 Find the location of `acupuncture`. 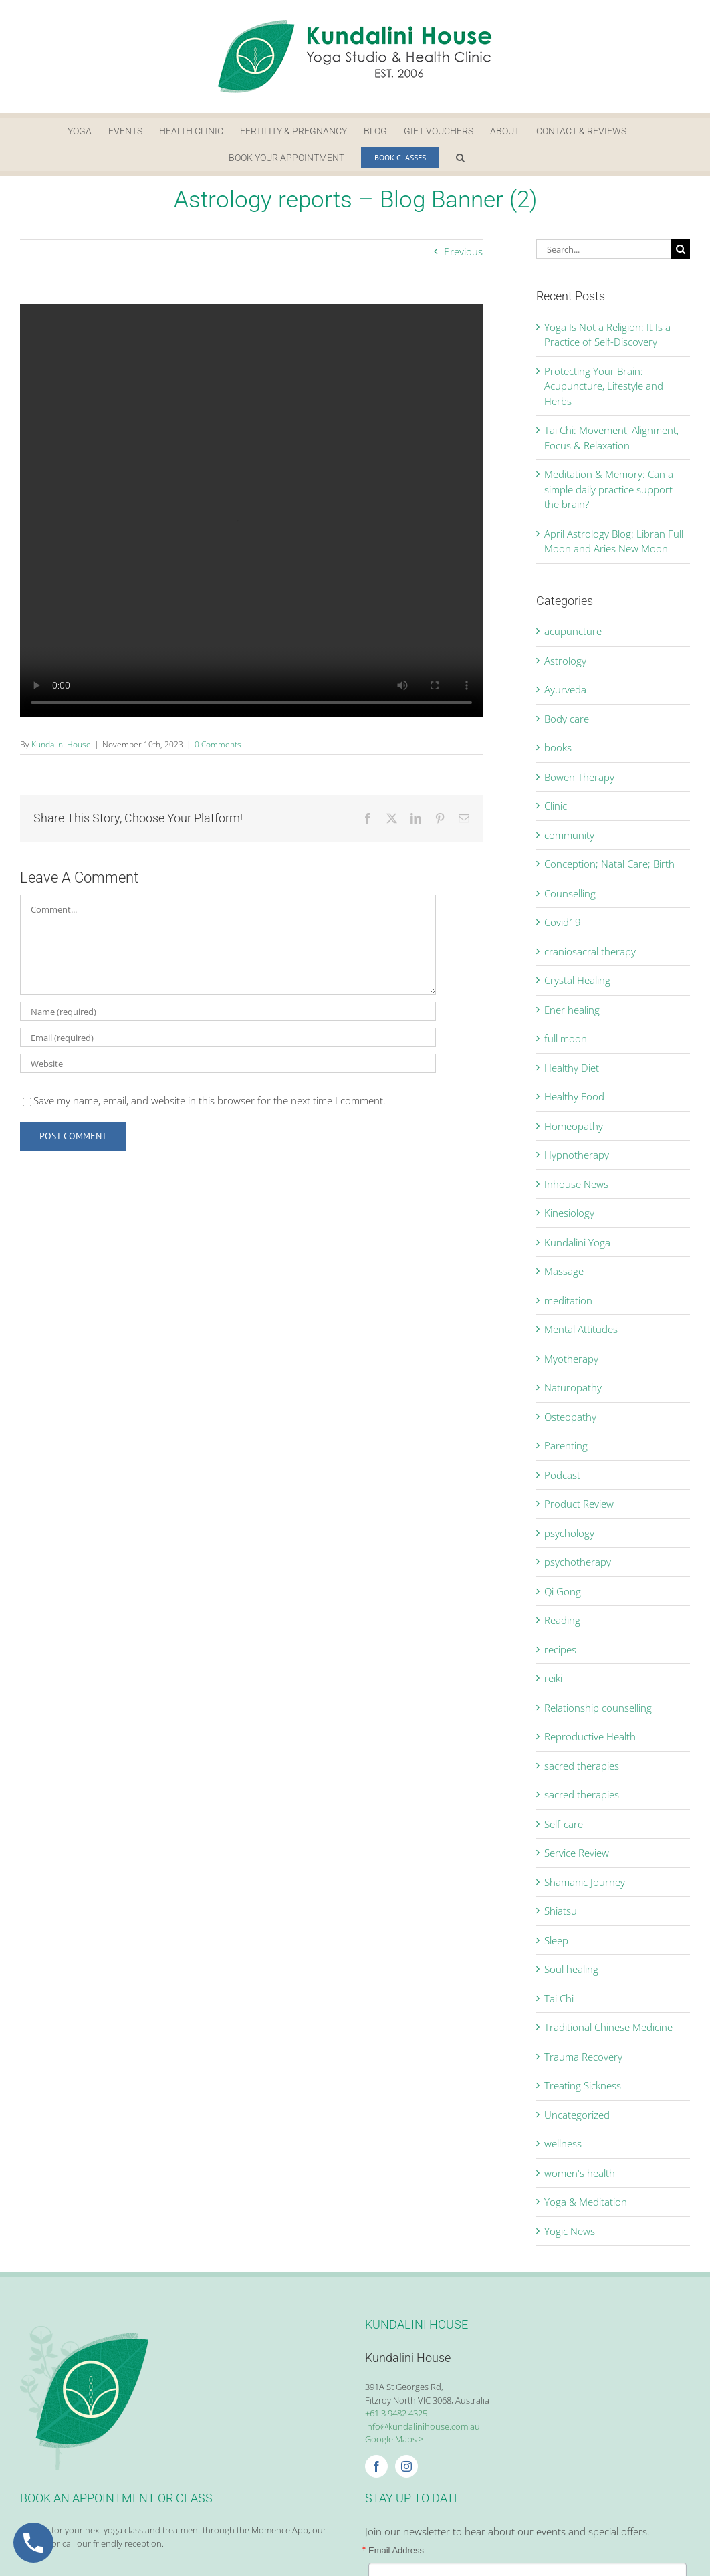

acupuncture is located at coordinates (573, 631).